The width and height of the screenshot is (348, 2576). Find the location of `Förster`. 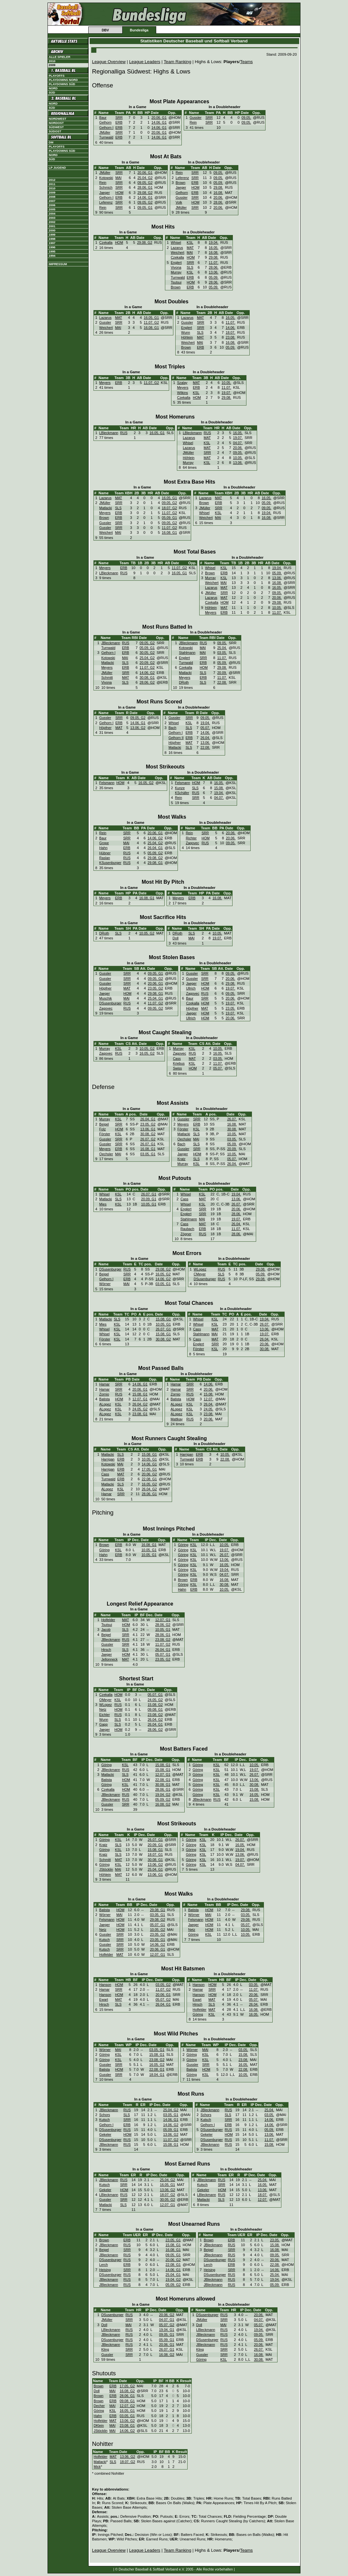

Förster is located at coordinates (104, 1134).